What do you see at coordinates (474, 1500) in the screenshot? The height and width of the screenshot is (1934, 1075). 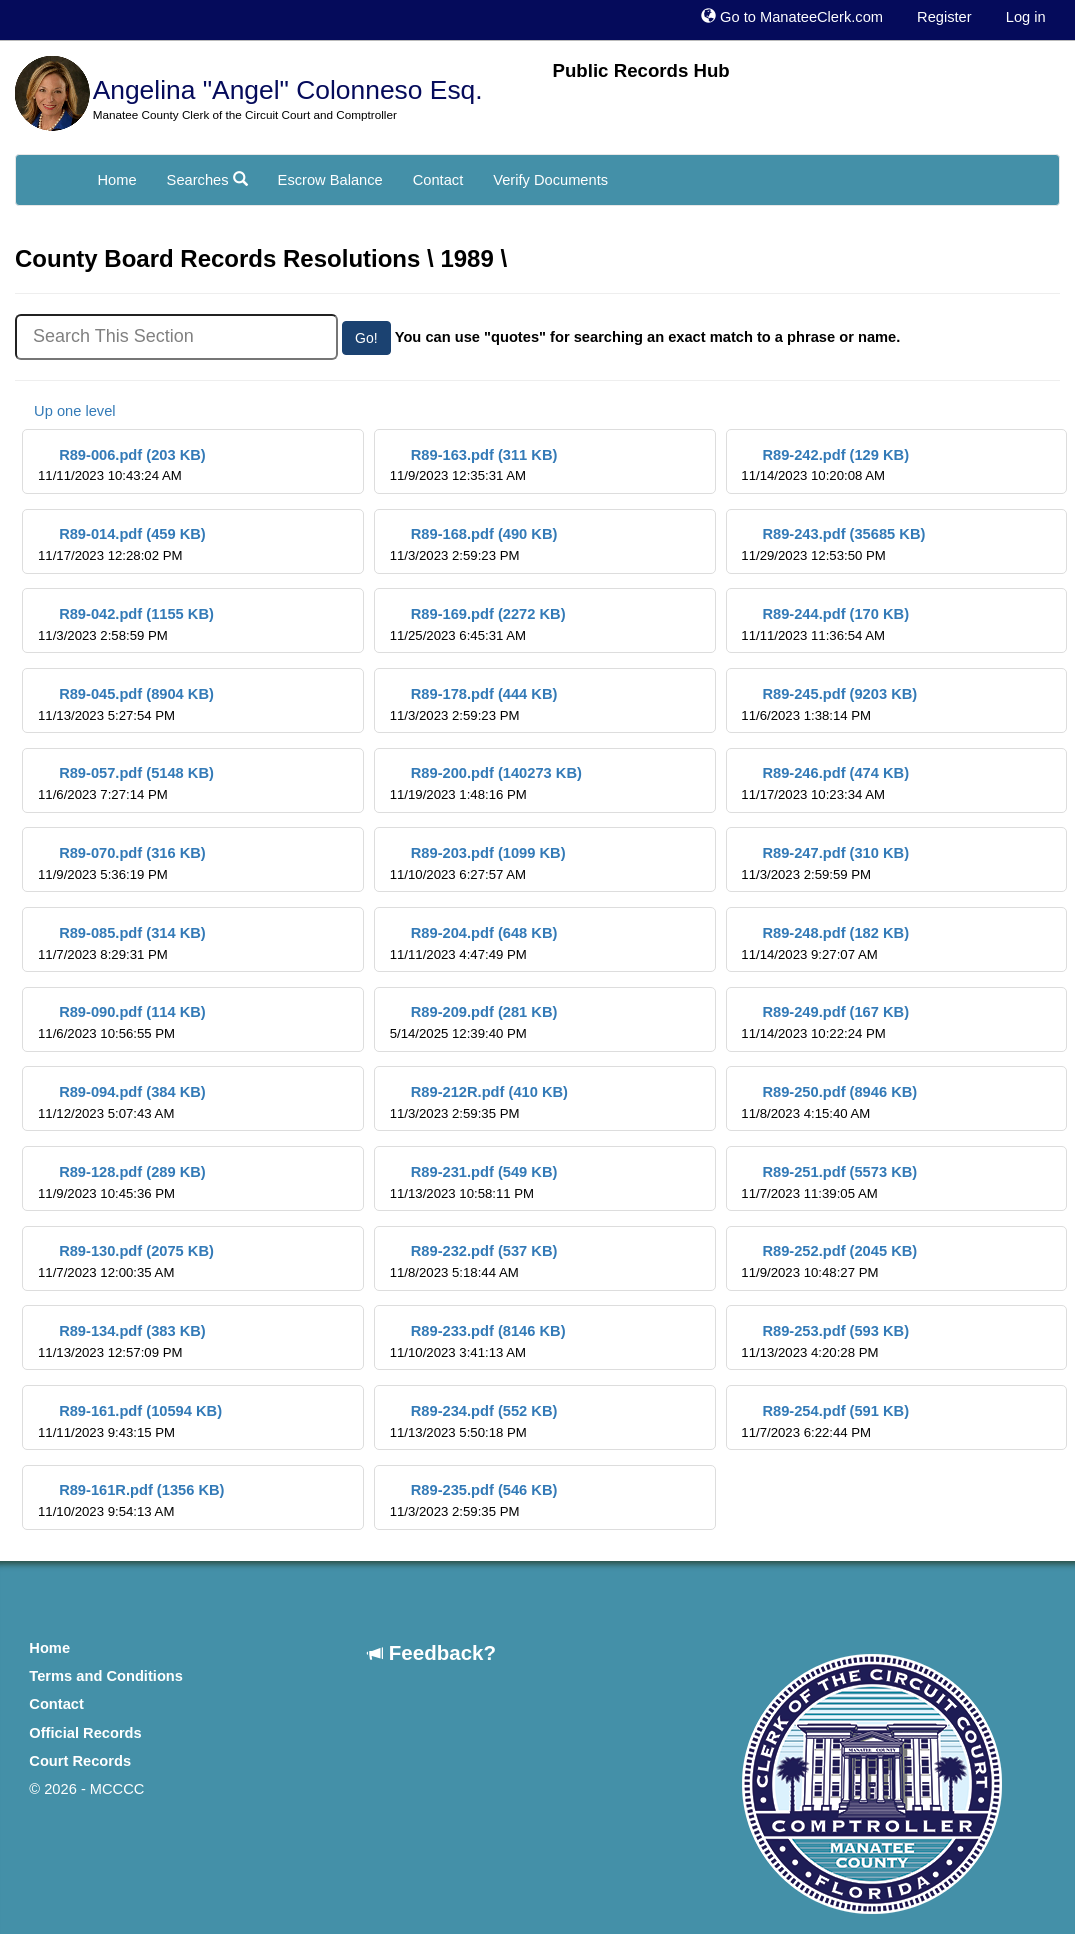 I see `R89-235.pdf (546 KB)` at bounding box center [474, 1500].